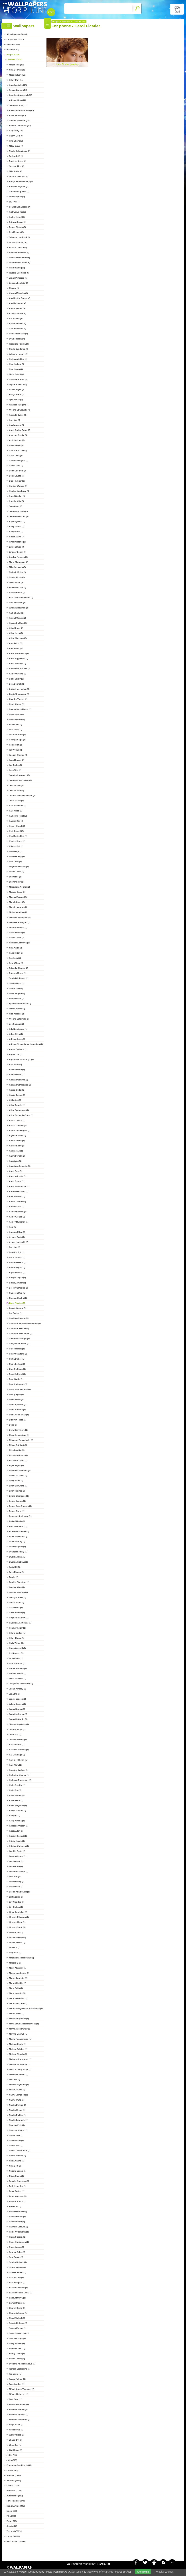 This screenshot has height=2576, width=186. What do you see at coordinates (79, 21) in the screenshot?
I see `Carol Ficatier` at bounding box center [79, 21].